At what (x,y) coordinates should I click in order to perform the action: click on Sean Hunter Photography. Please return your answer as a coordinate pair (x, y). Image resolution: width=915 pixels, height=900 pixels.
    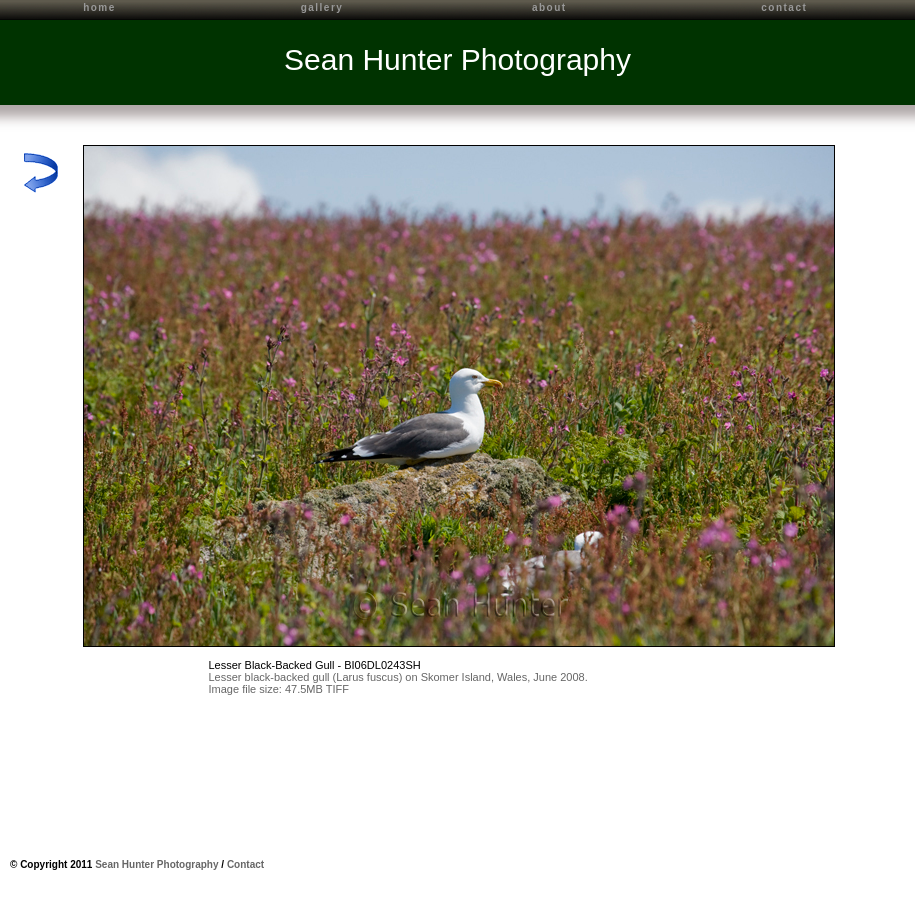
    Looking at the image, I should click on (457, 59).